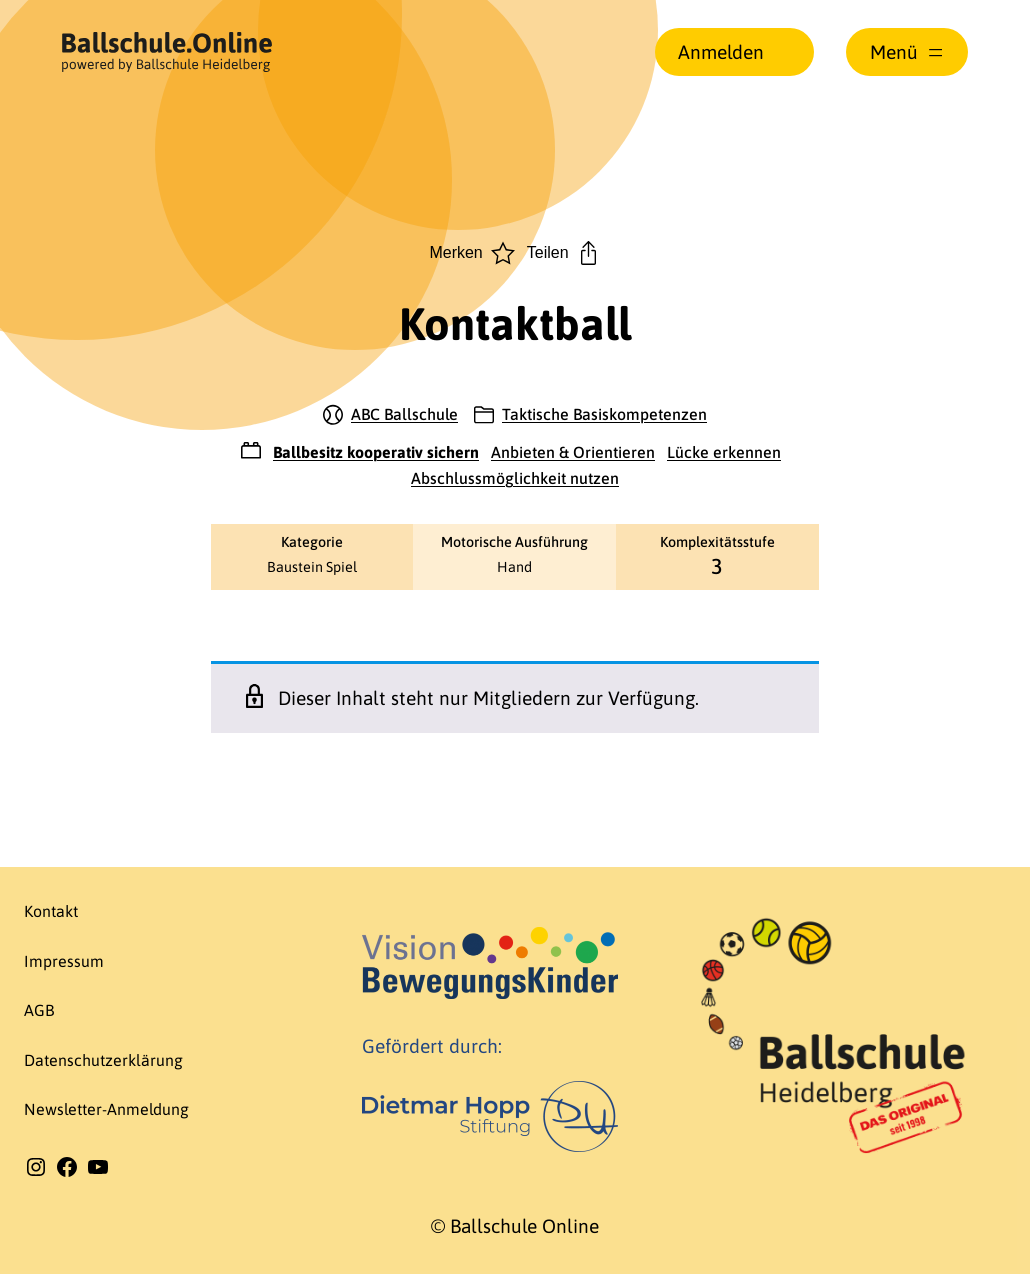 The image size is (1030, 1274). What do you see at coordinates (515, 478) in the screenshot?
I see `Abschlussmöglichkeit nutzen` at bounding box center [515, 478].